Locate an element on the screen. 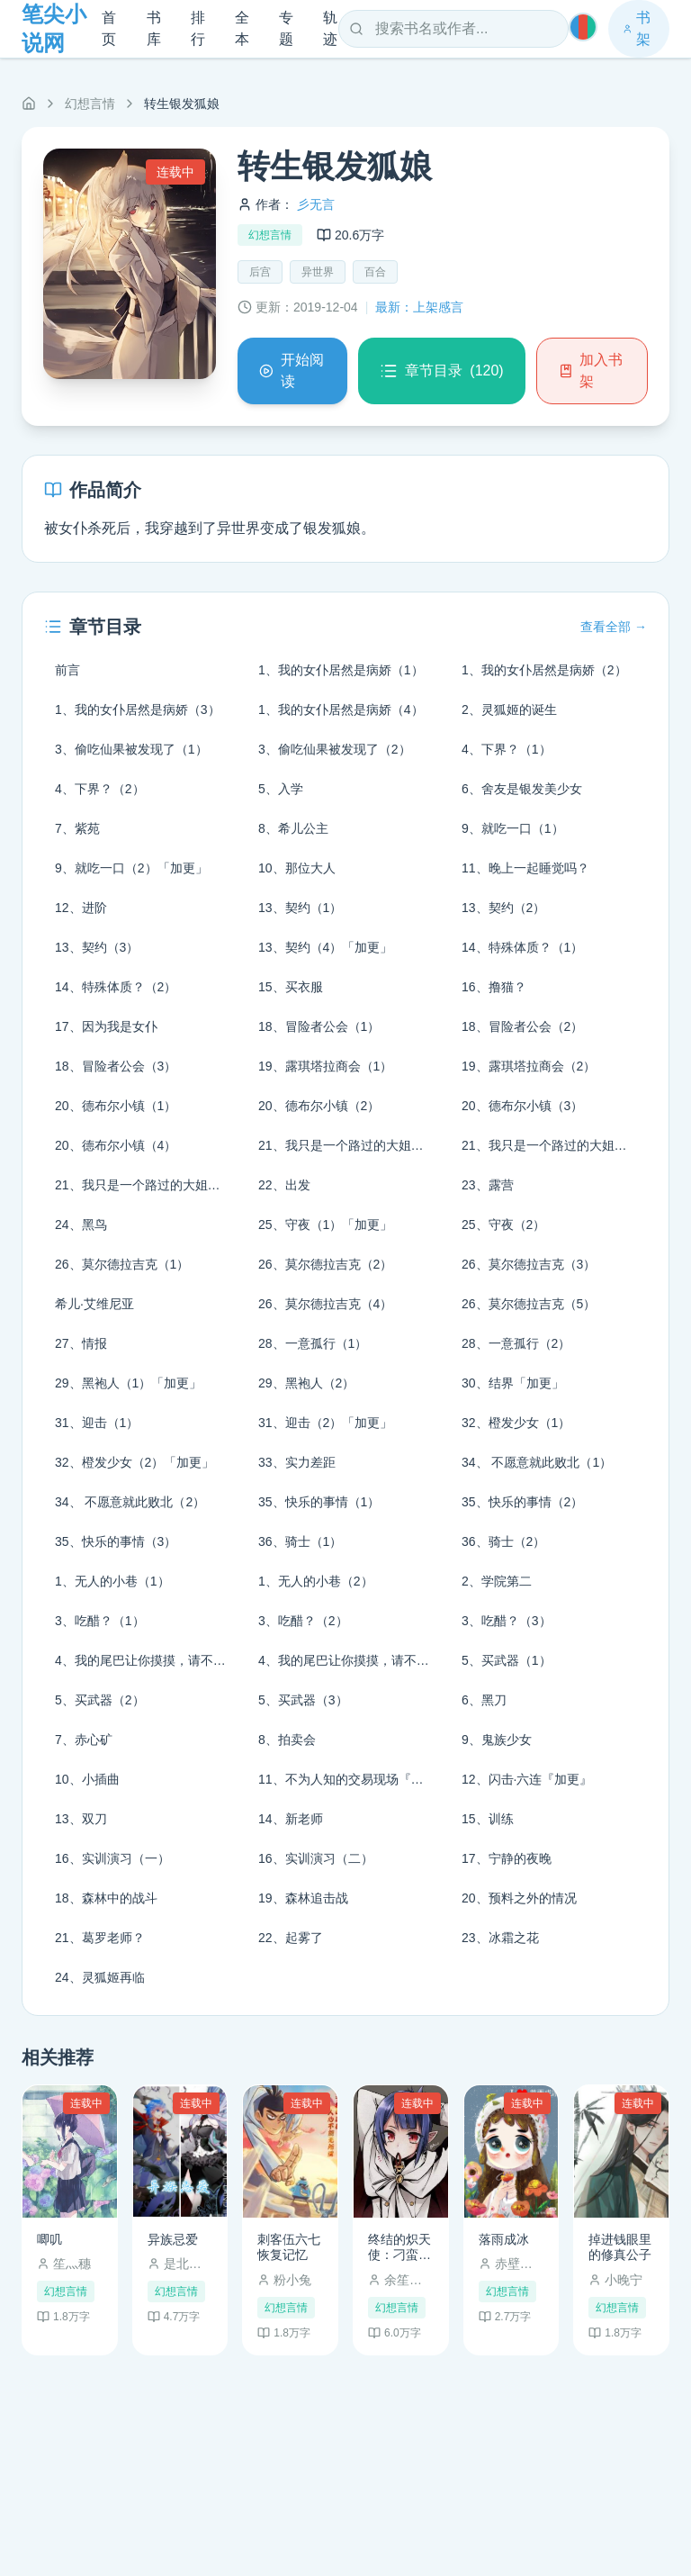 Image resolution: width=691 pixels, height=2576 pixels. 9、鬼族少女 is located at coordinates (497, 1739).